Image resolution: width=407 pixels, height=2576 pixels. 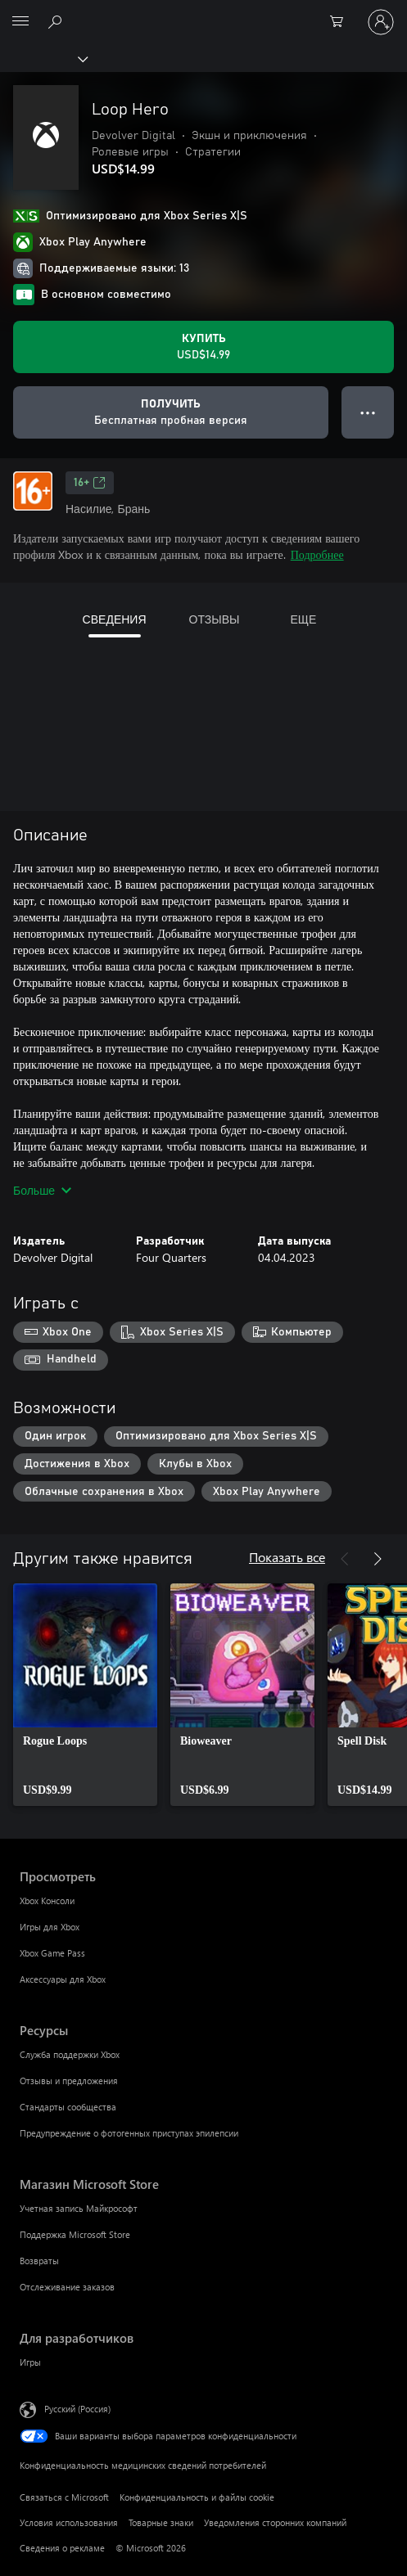 What do you see at coordinates (214, 619) in the screenshot?
I see `ОТЗЫВЫ [tab]` at bounding box center [214, 619].